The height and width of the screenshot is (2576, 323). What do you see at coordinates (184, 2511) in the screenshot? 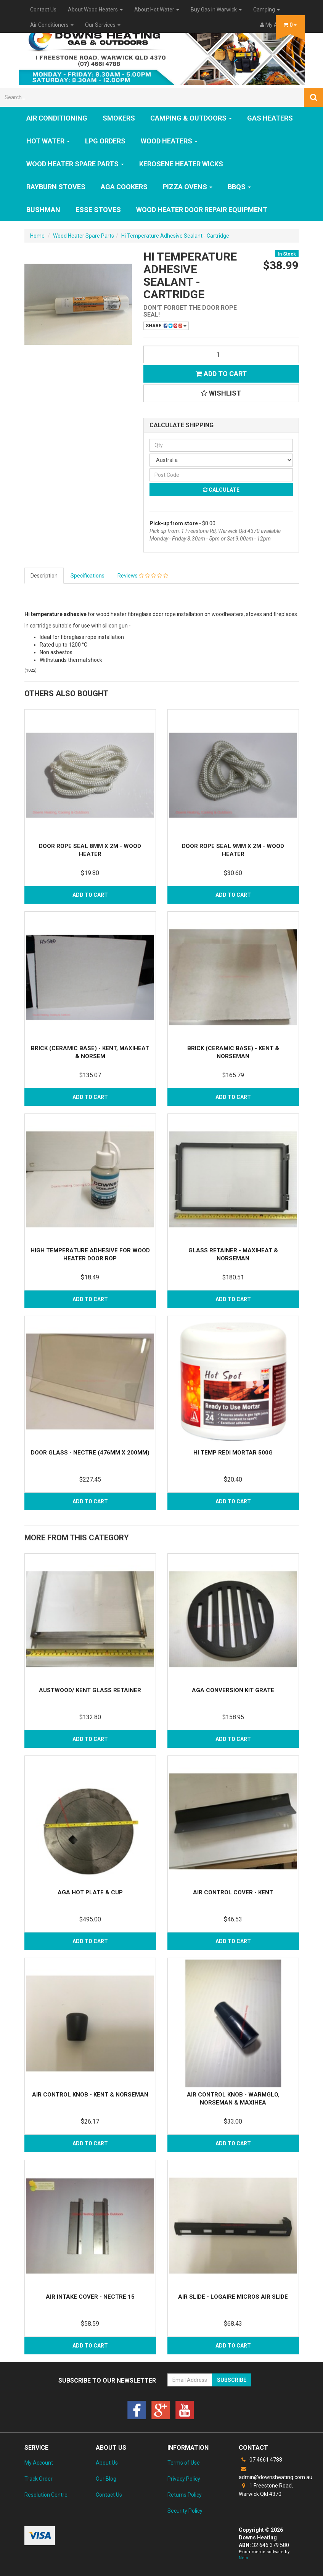
I see `Security Policy` at bounding box center [184, 2511].